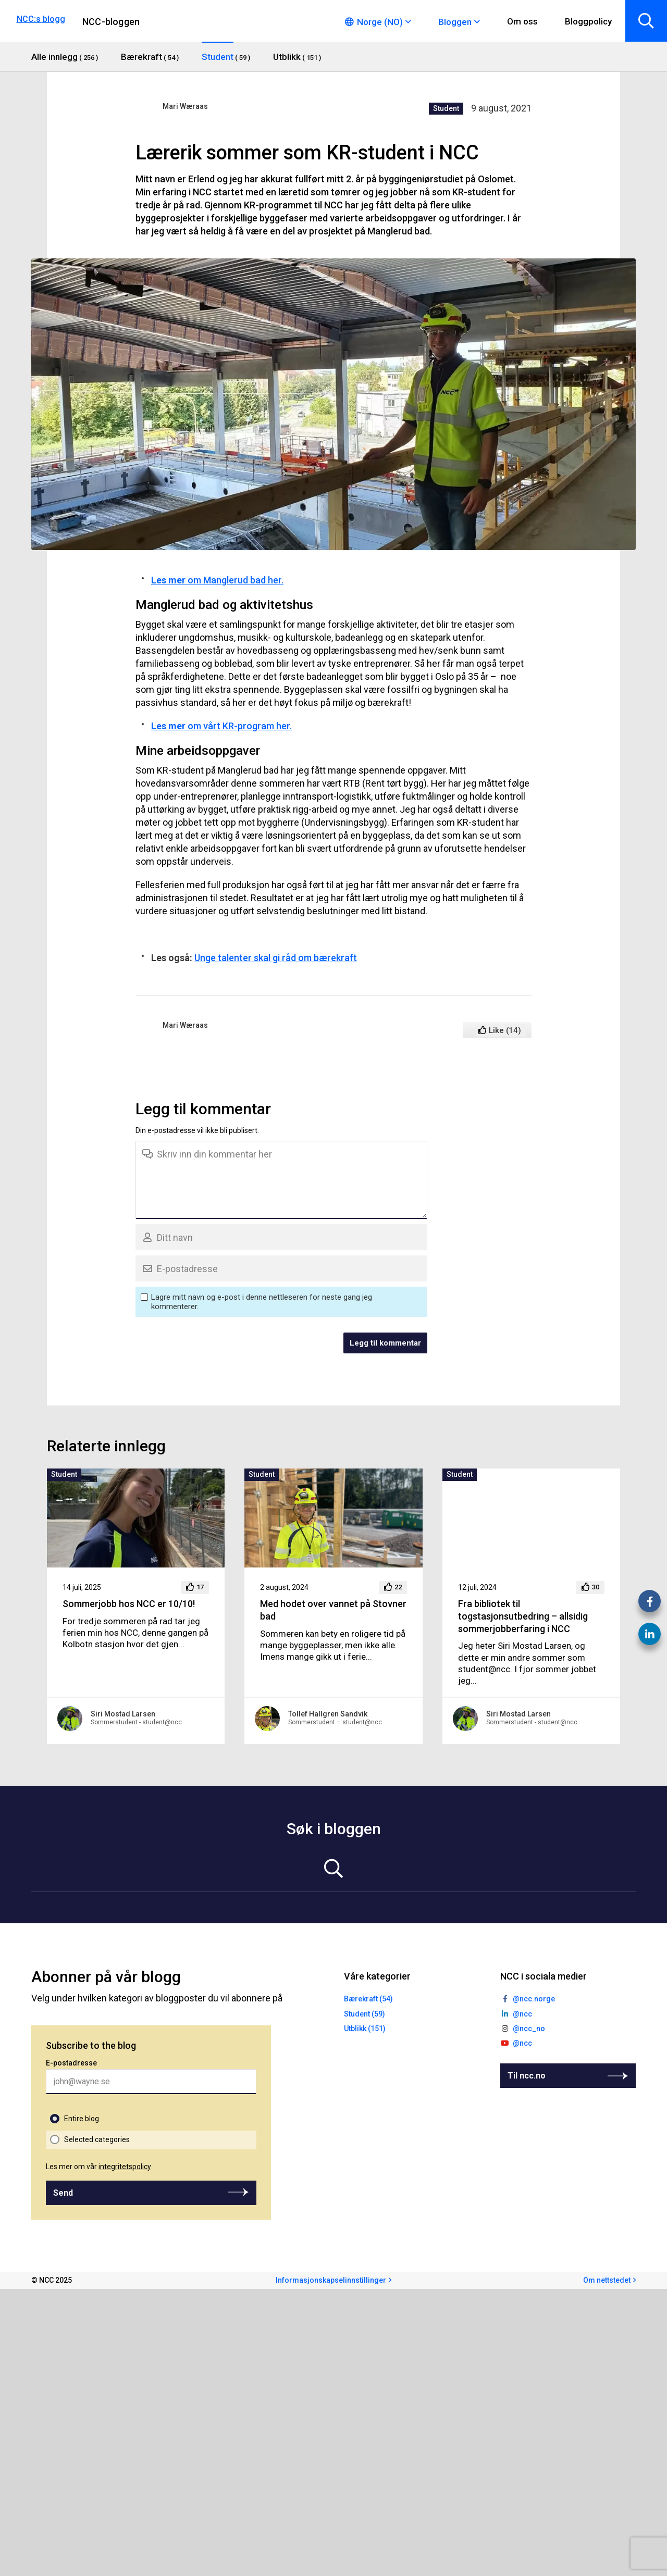 The height and width of the screenshot is (2576, 667). I want to click on Send, so click(63, 2193).